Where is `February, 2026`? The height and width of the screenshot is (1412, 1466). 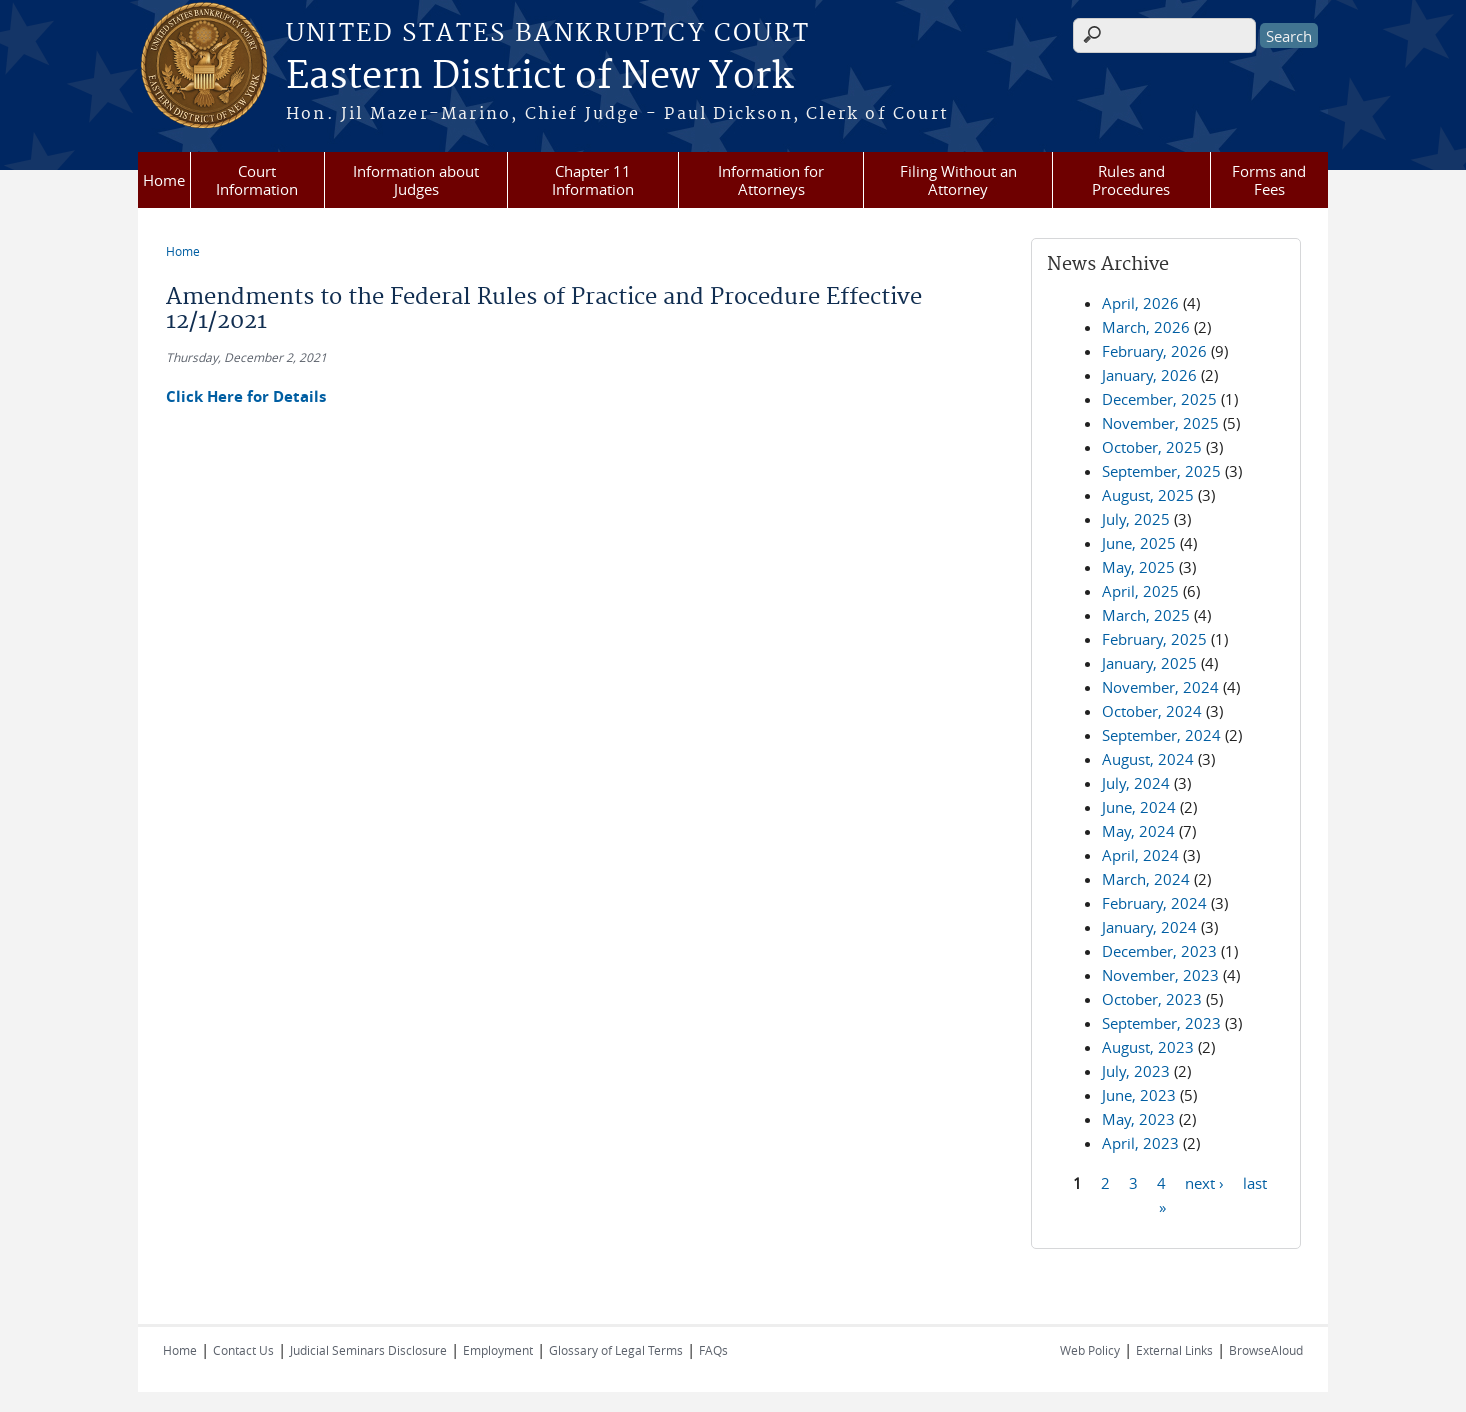
February, 2026 is located at coordinates (1154, 351).